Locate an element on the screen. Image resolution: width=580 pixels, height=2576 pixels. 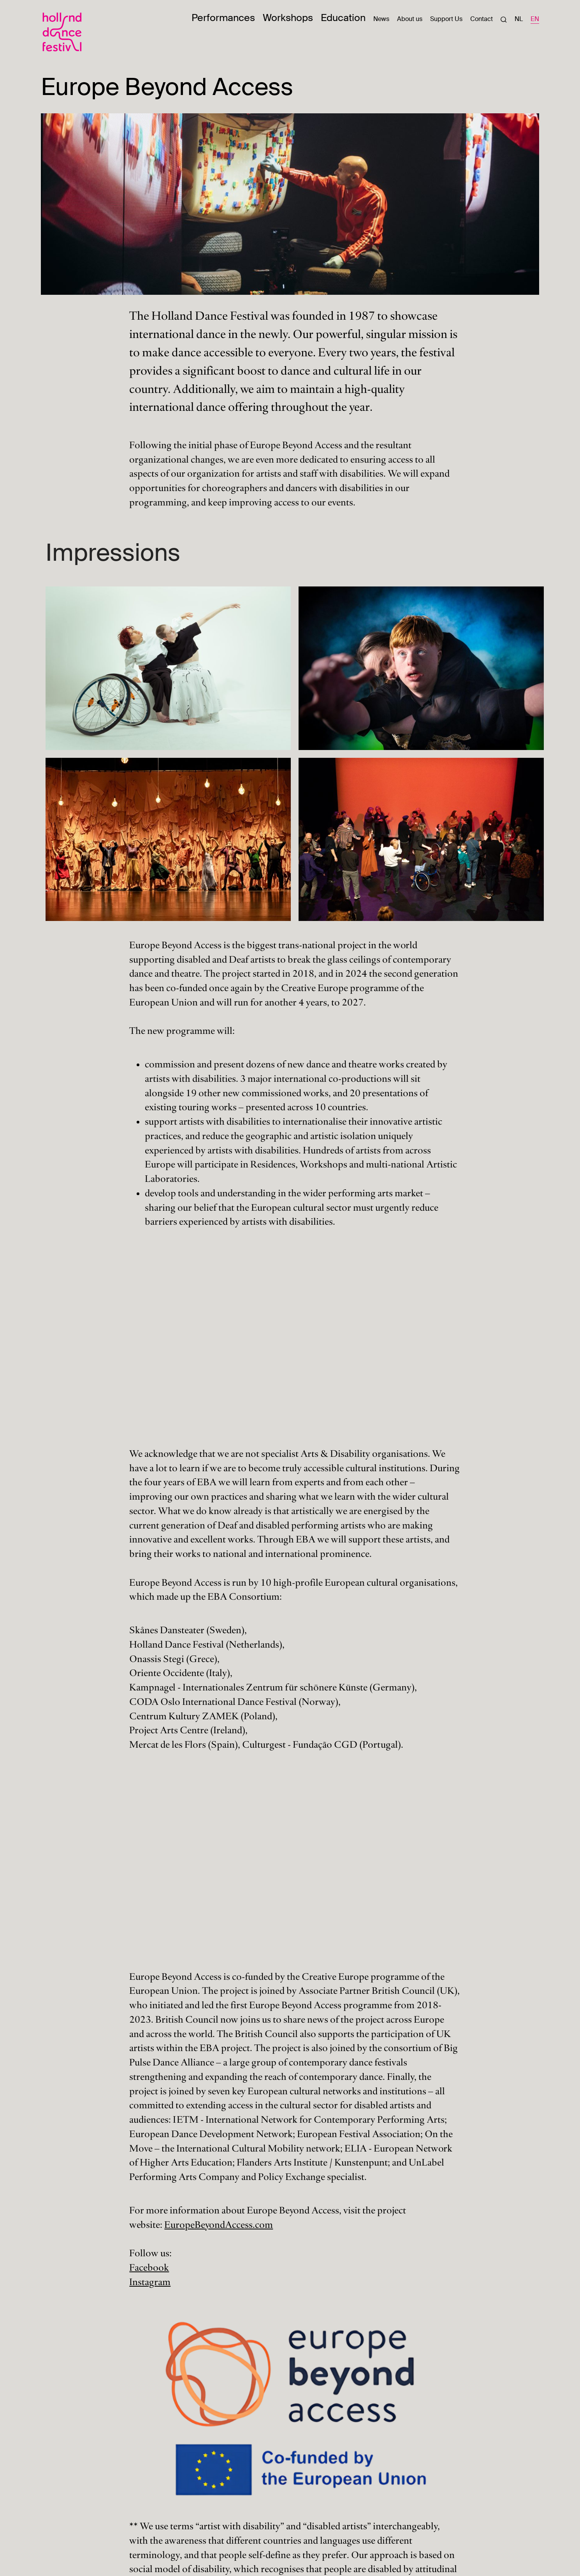
News is located at coordinates (381, 19).